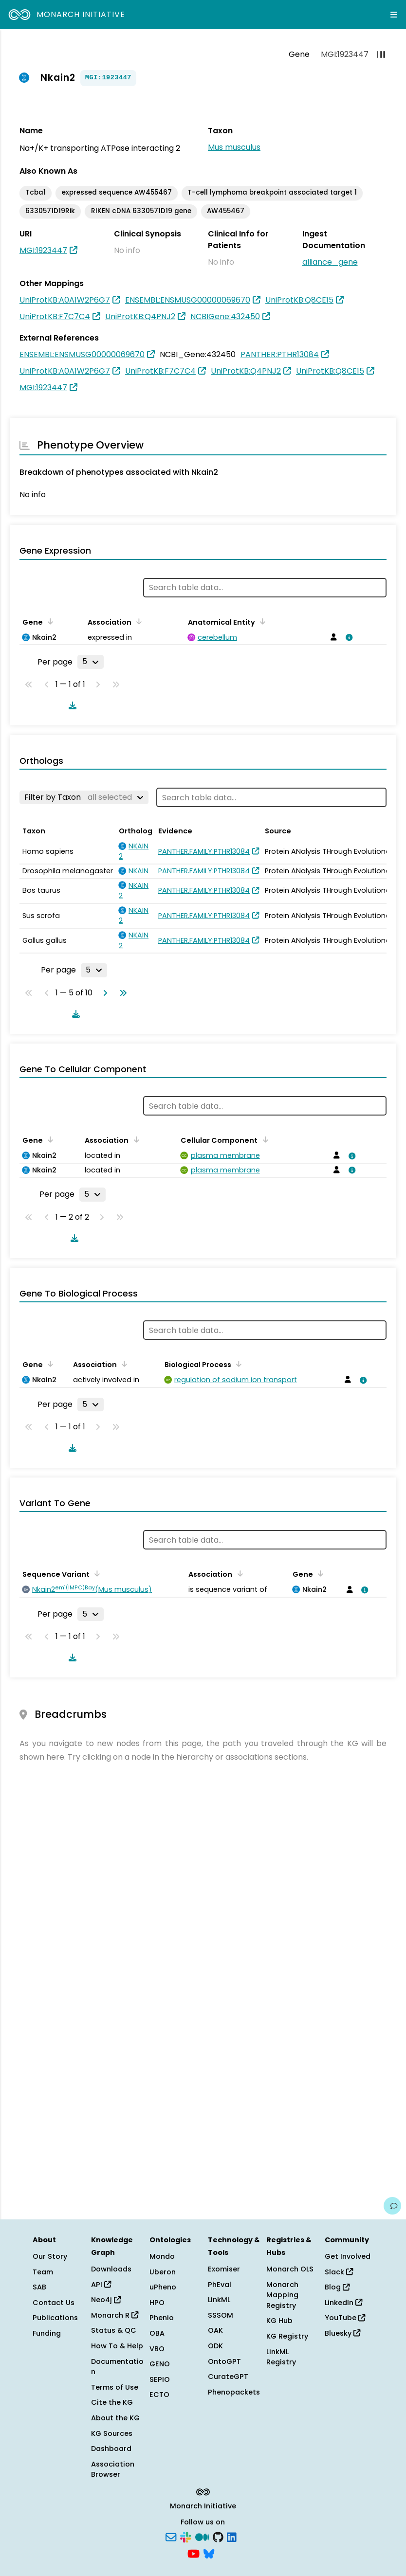 This screenshot has width=406, height=2576. Describe the element at coordinates (279, 2320) in the screenshot. I see `KG Hub` at that location.